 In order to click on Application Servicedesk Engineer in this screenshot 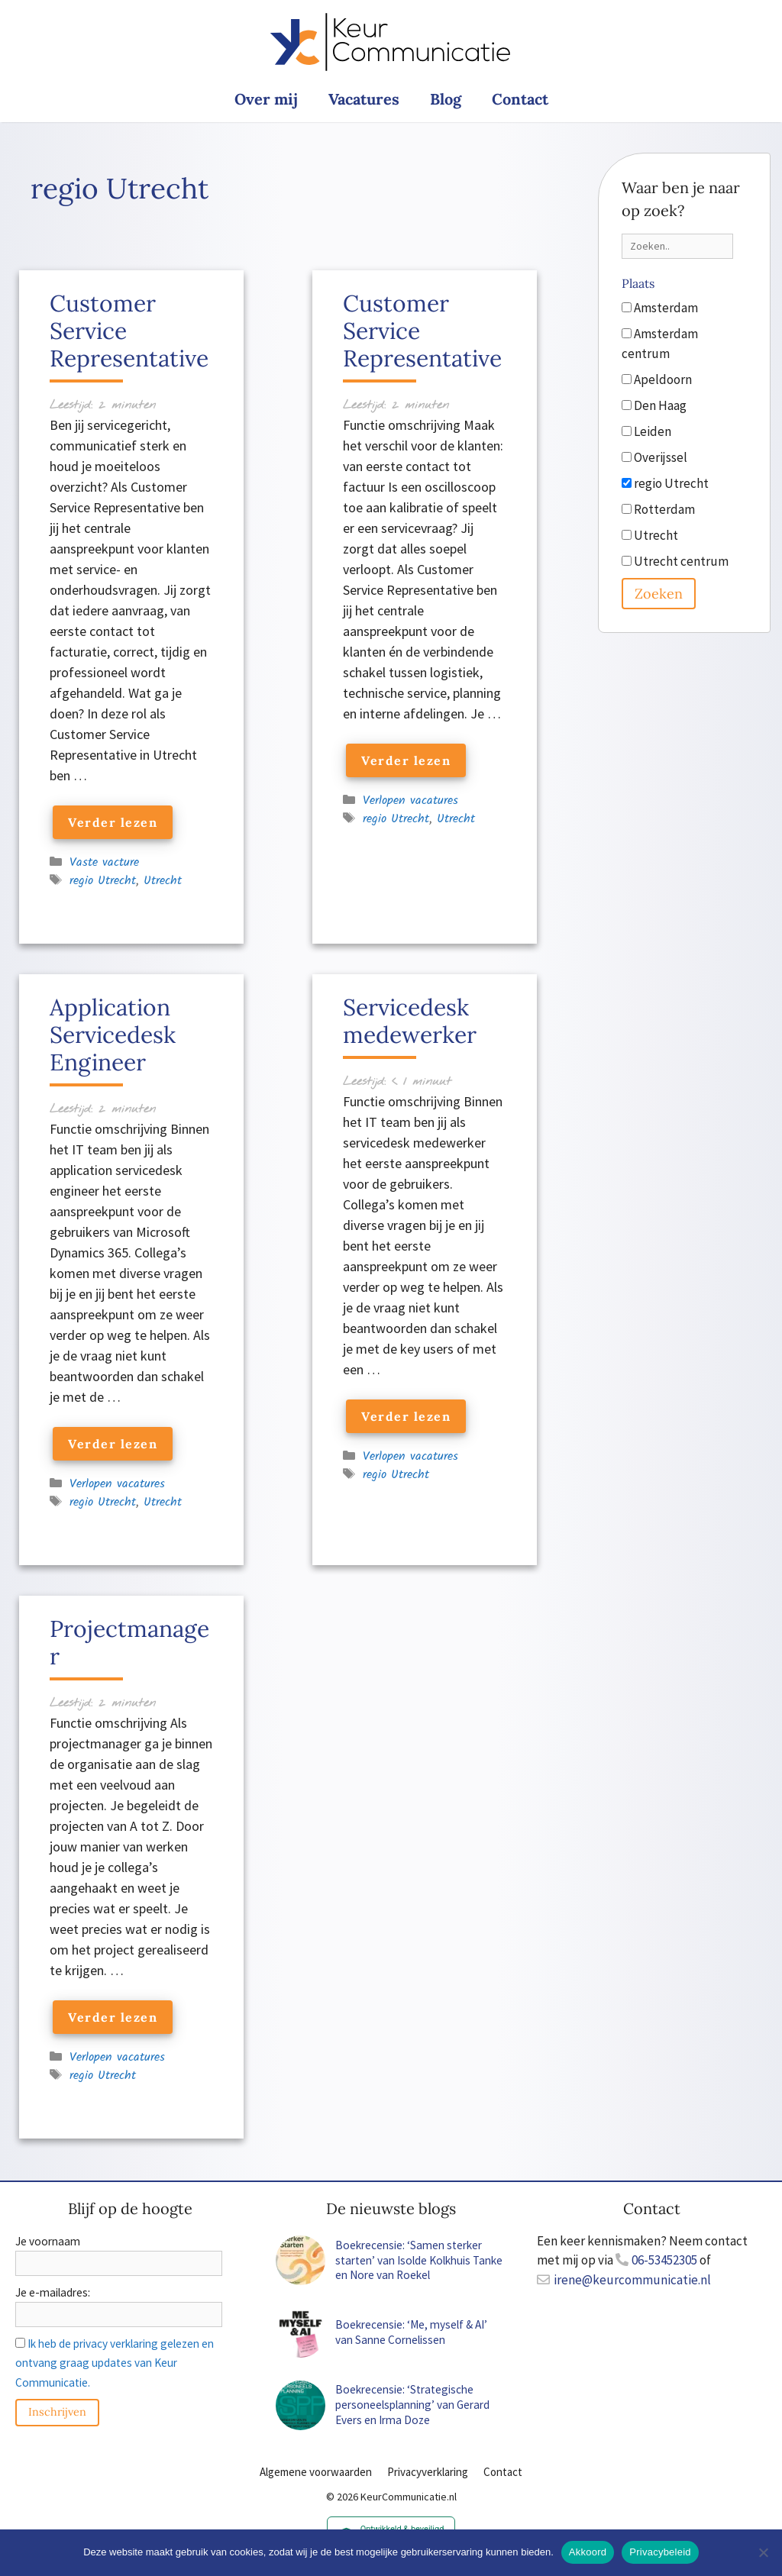, I will do `click(113, 1035)`.